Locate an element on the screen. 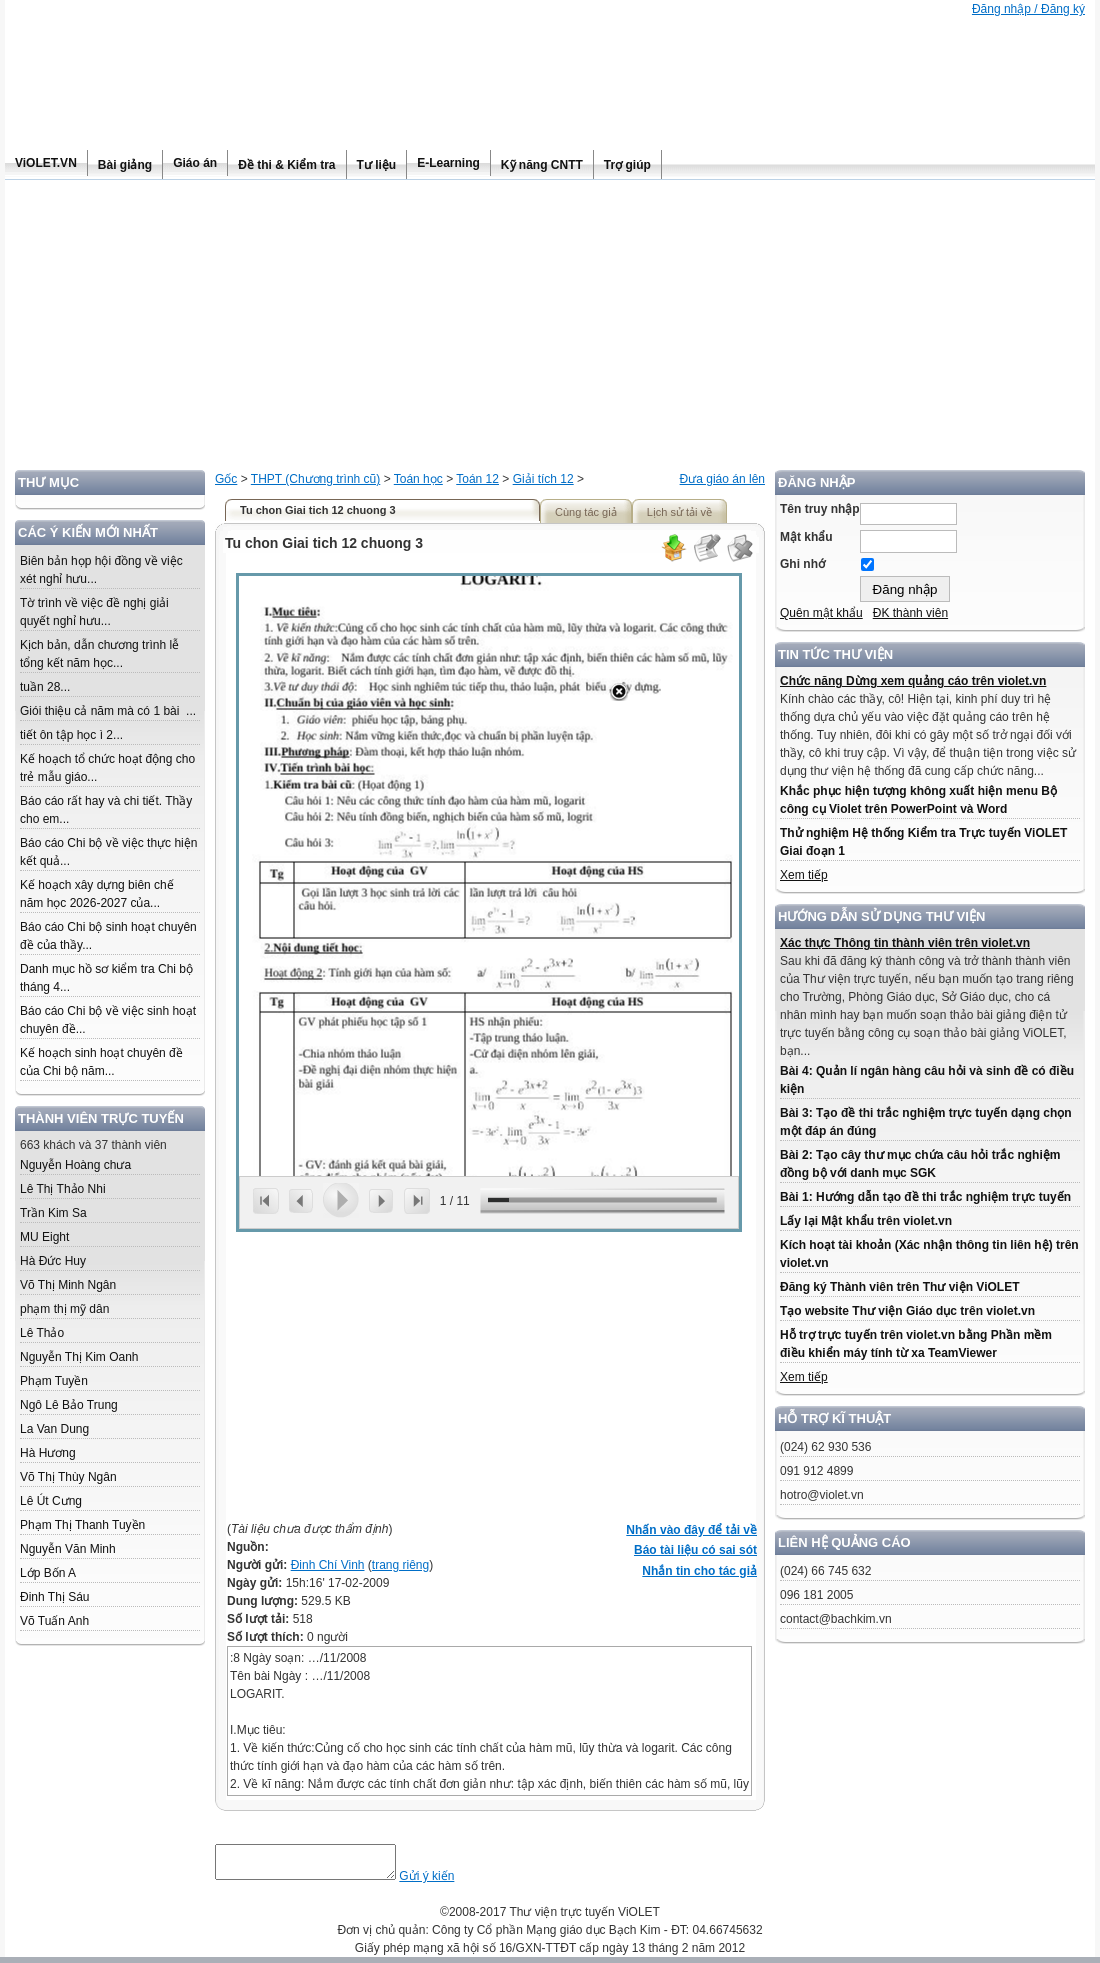 Image resolution: width=1100 pixels, height=1963 pixels. Tên truy nhập is located at coordinates (820, 509).